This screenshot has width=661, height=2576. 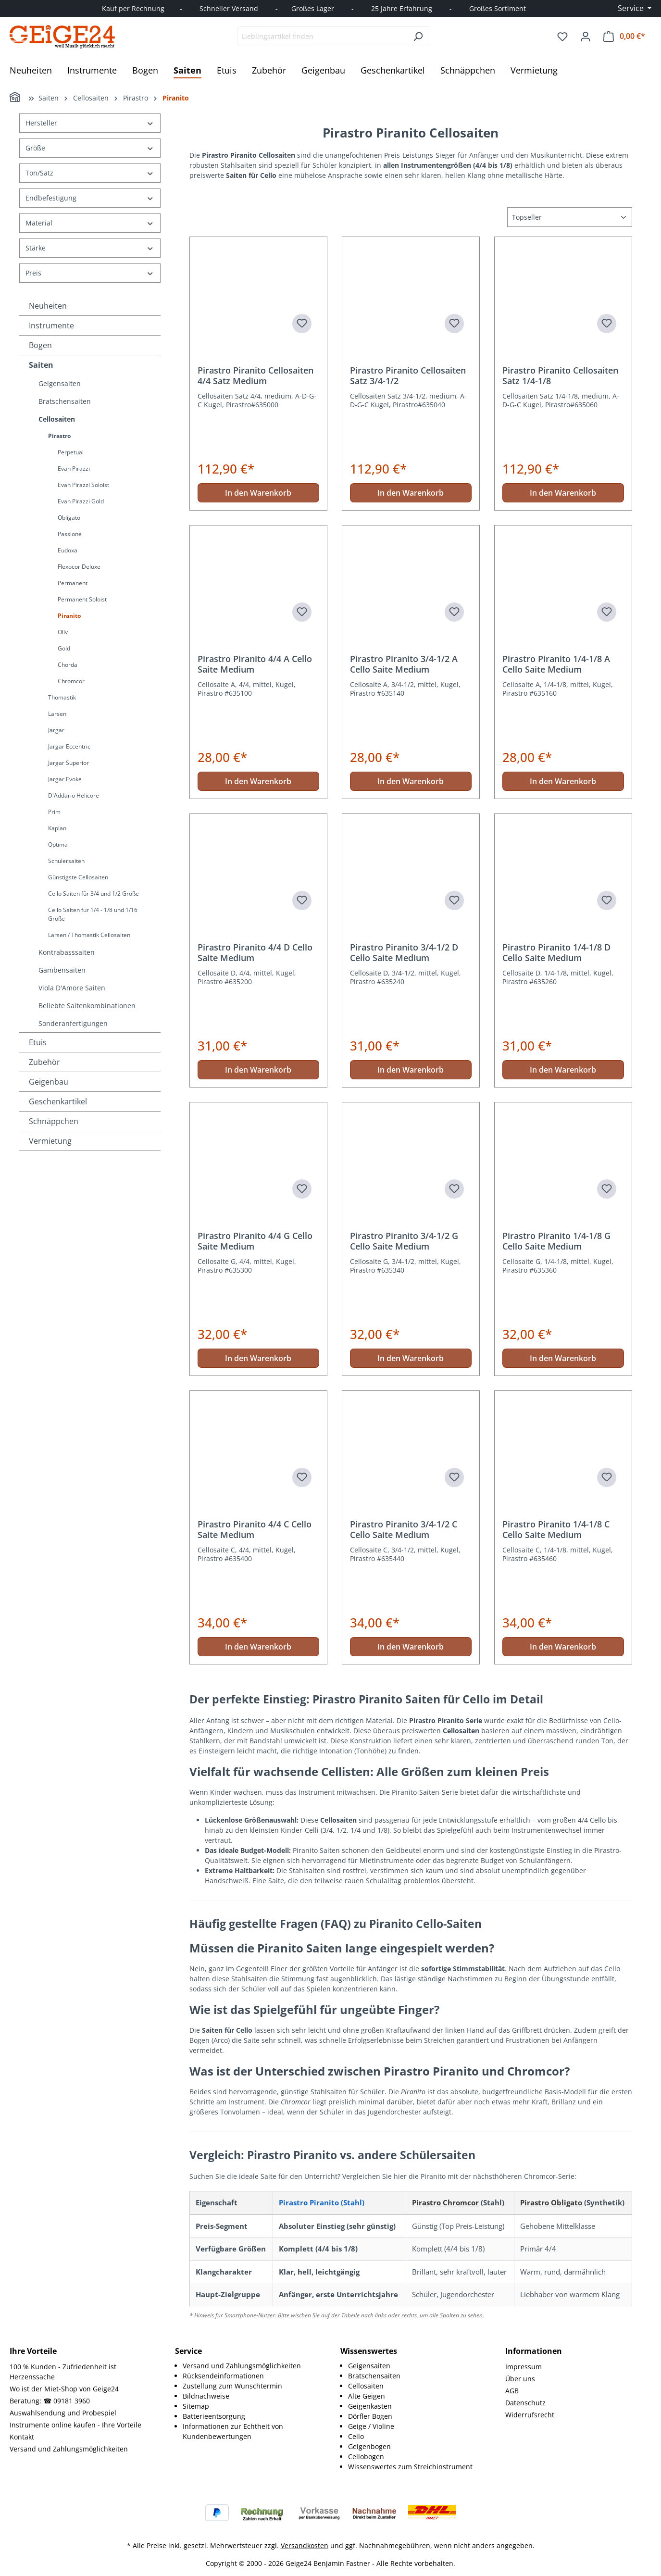 I want to click on Pirastro Piranito 3/4-1/2 D Cello Saite Medium, so click(x=404, y=952).